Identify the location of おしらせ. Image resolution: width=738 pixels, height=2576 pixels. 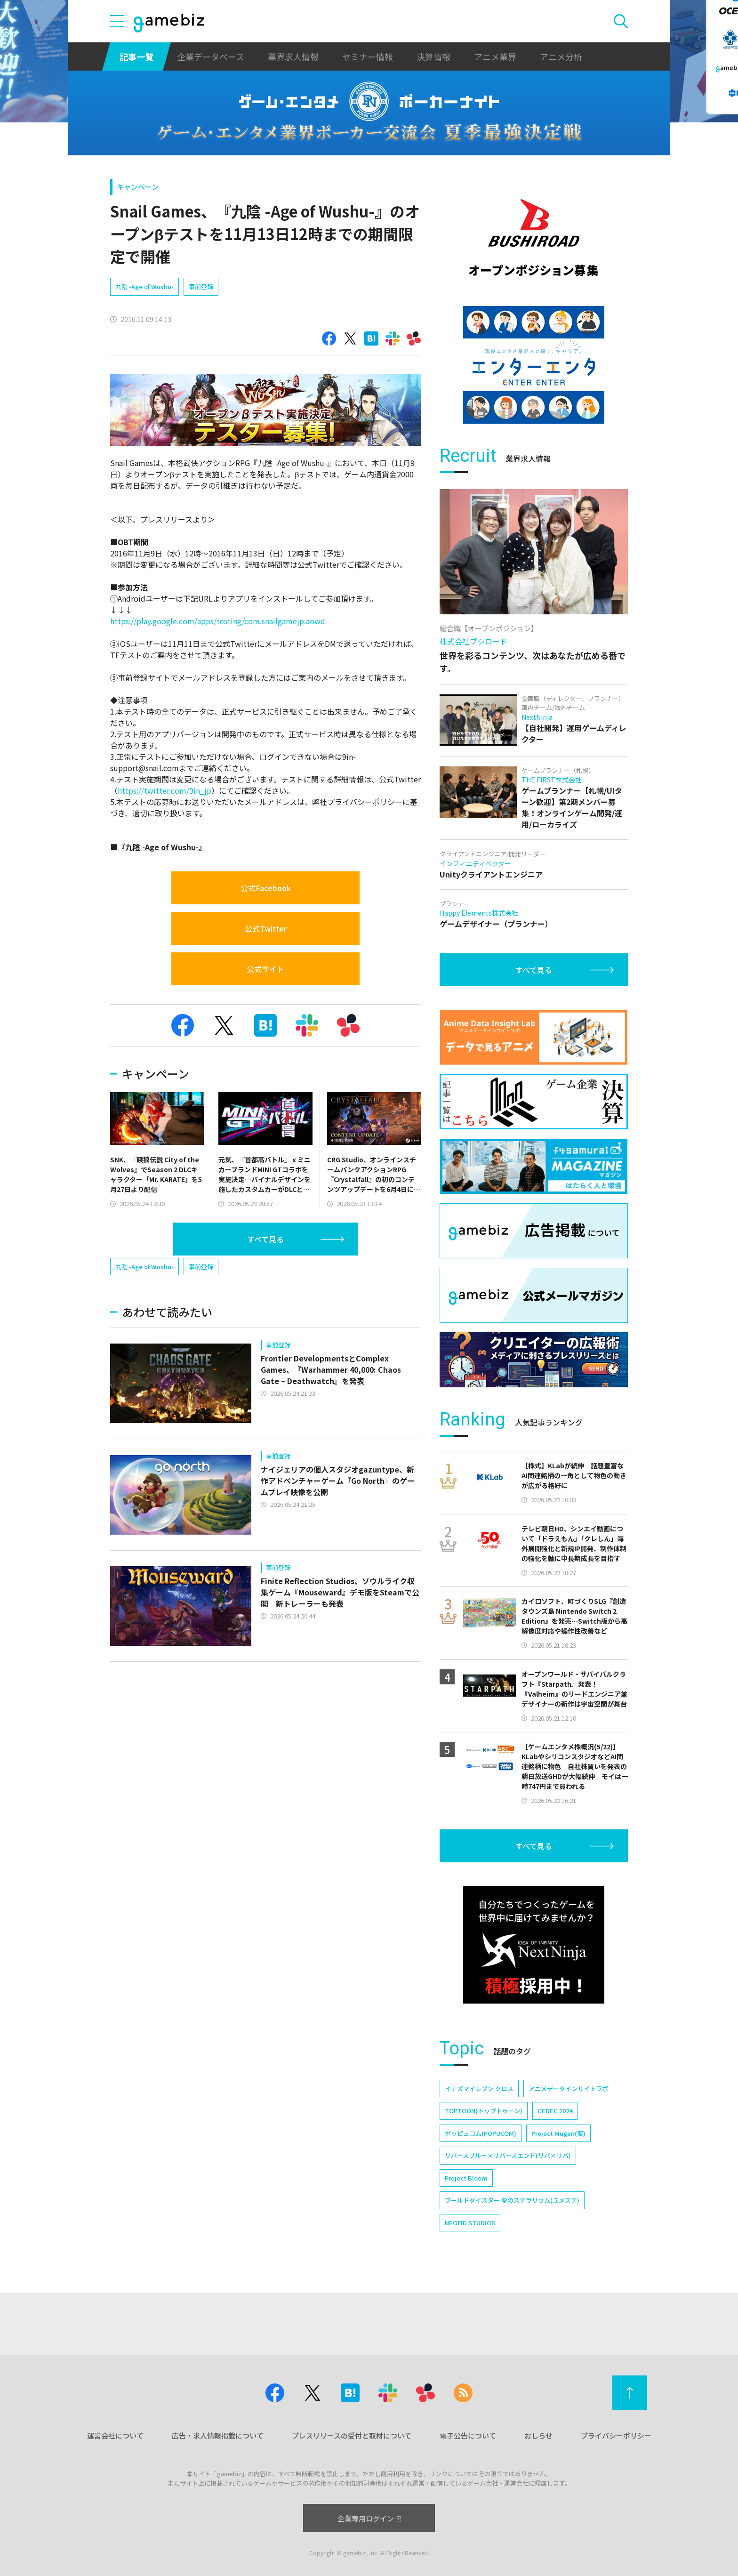
(538, 2435).